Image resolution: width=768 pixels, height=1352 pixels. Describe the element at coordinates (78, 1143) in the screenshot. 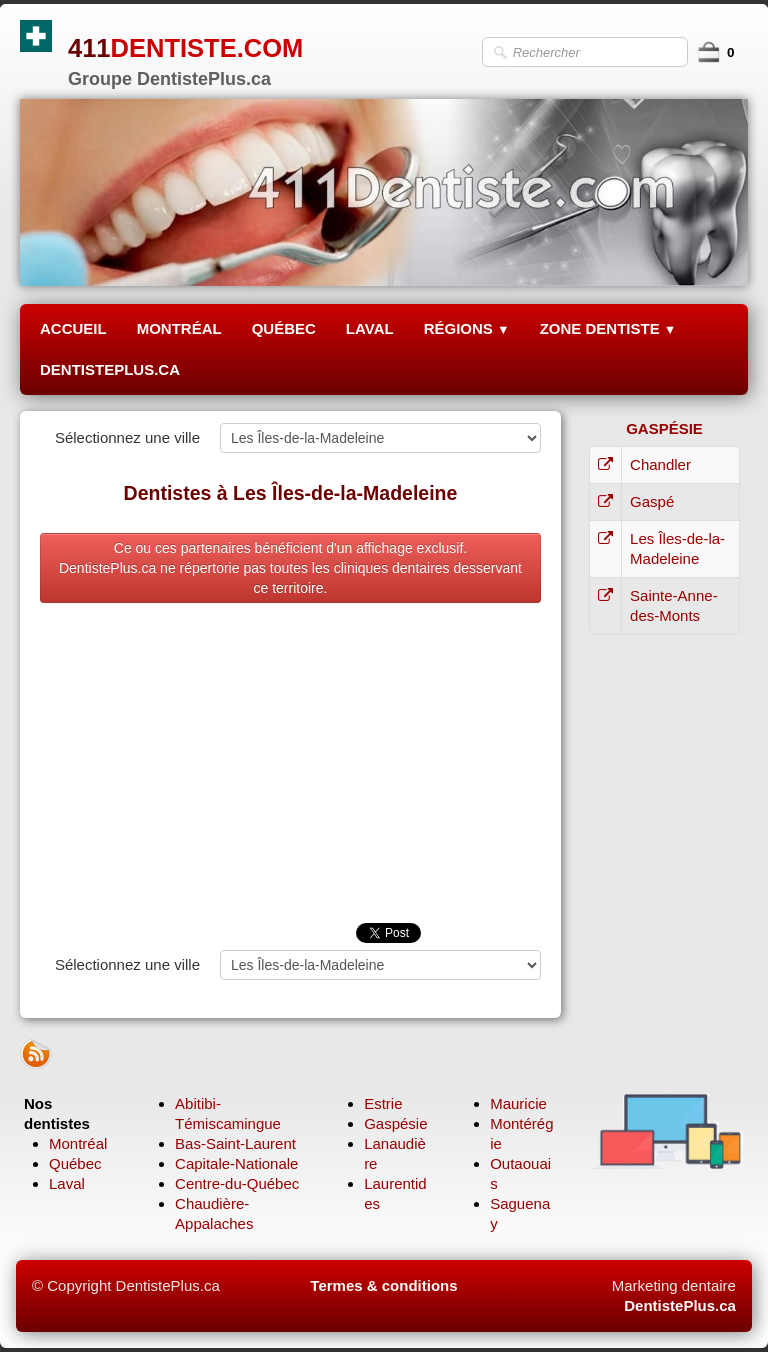

I see `Montréal` at that location.